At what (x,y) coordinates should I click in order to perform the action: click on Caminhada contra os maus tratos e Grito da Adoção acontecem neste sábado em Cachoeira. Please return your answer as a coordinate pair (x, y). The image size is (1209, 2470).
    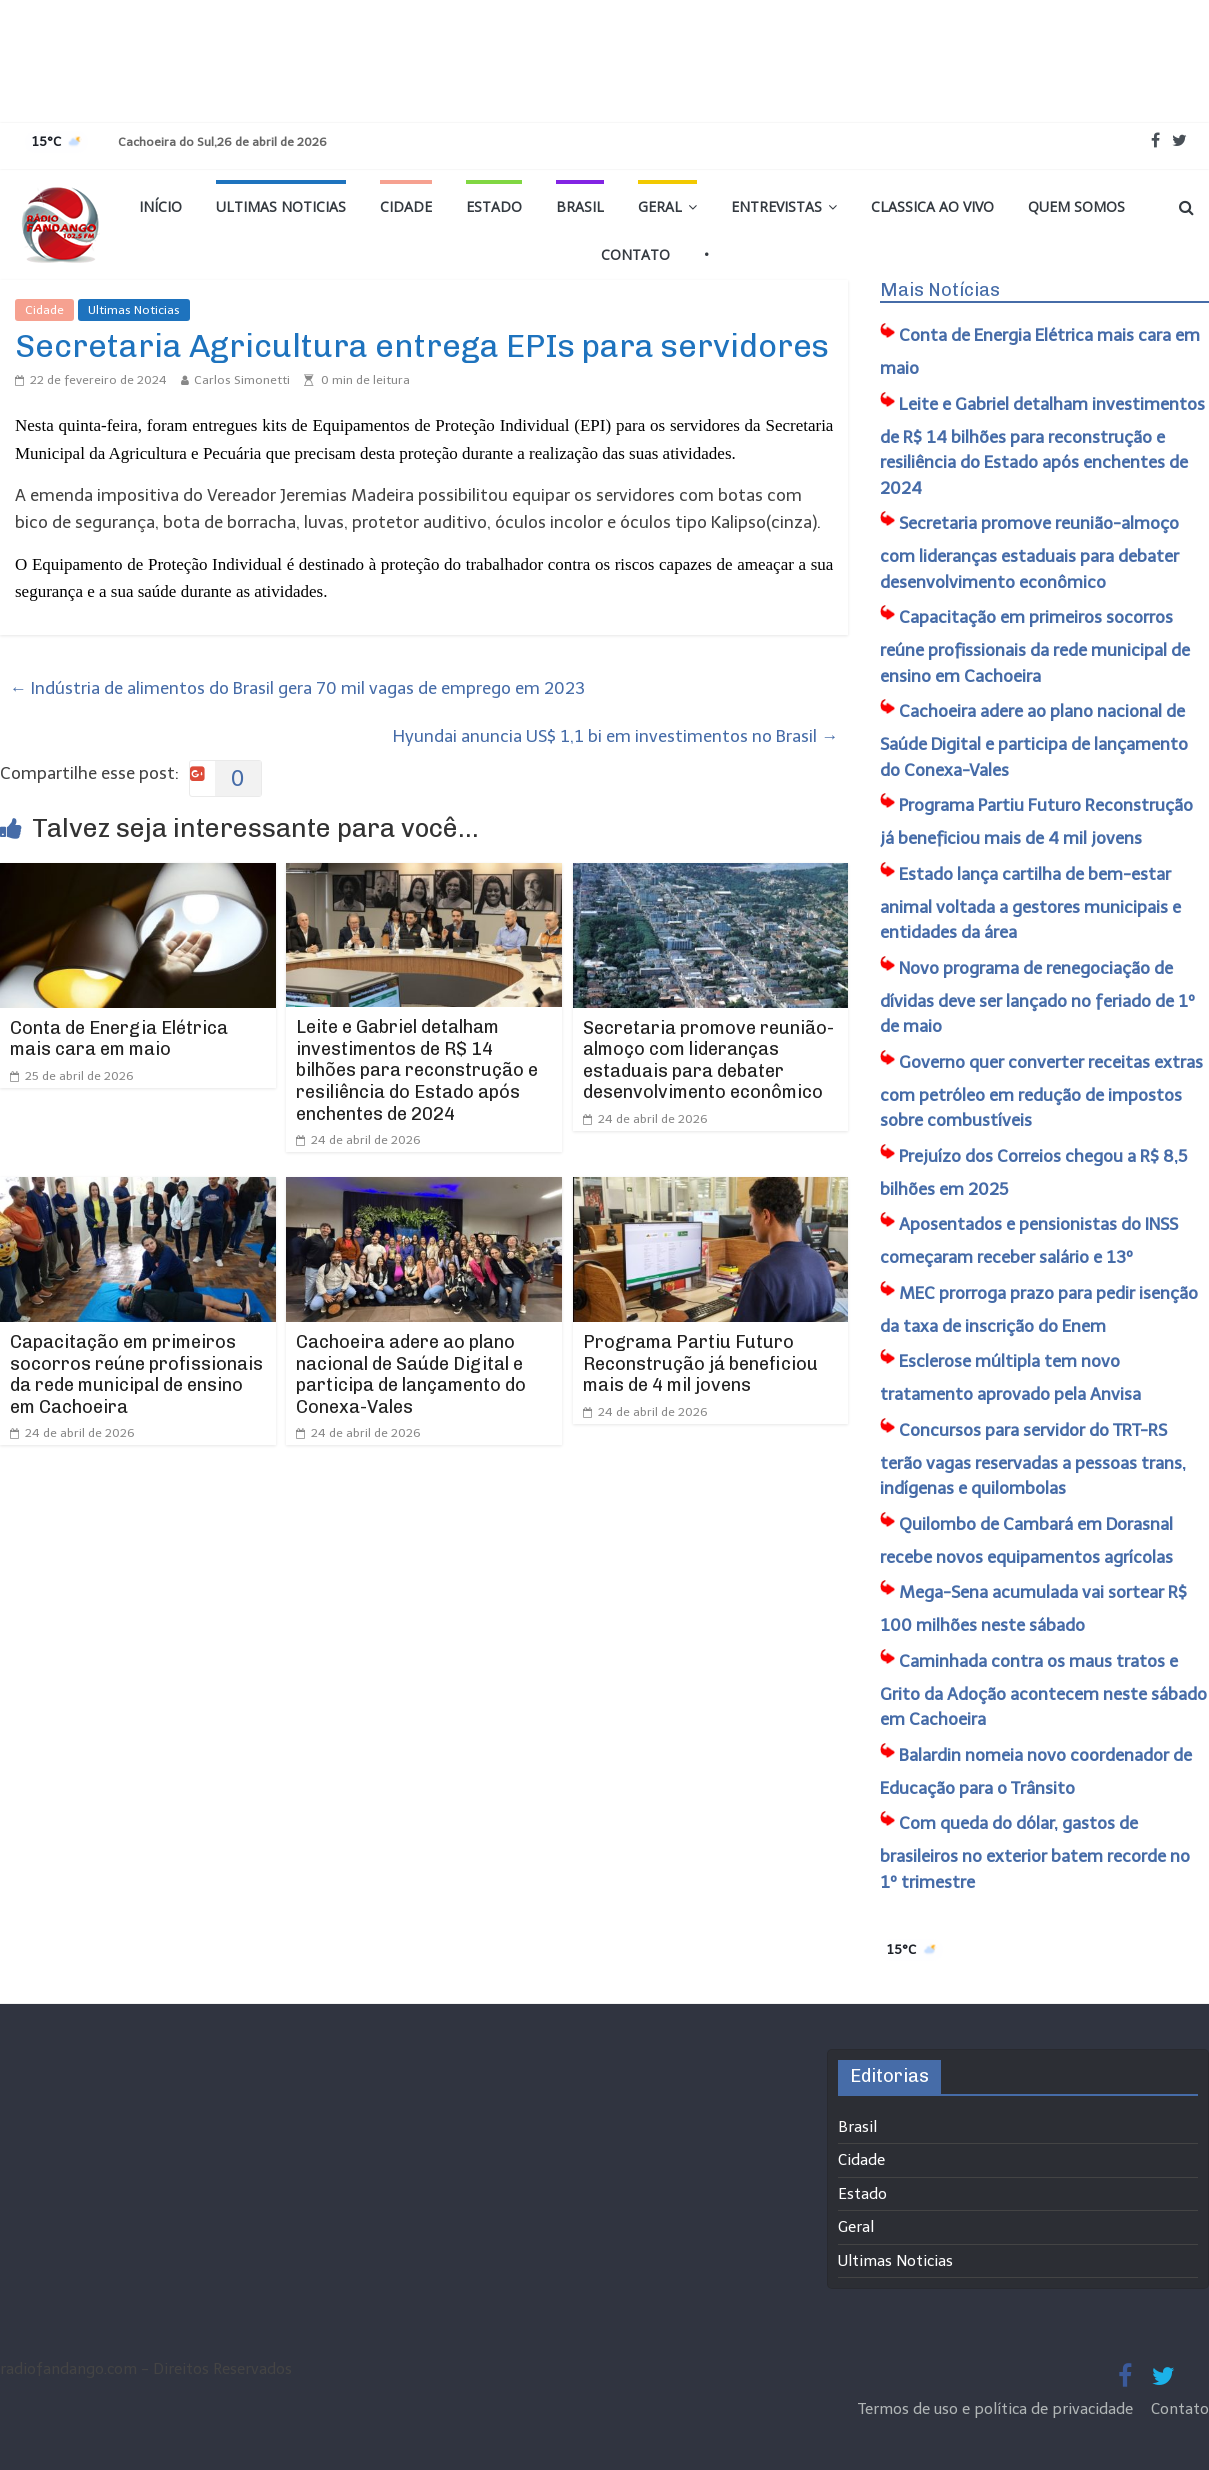
    Looking at the image, I should click on (1043, 1690).